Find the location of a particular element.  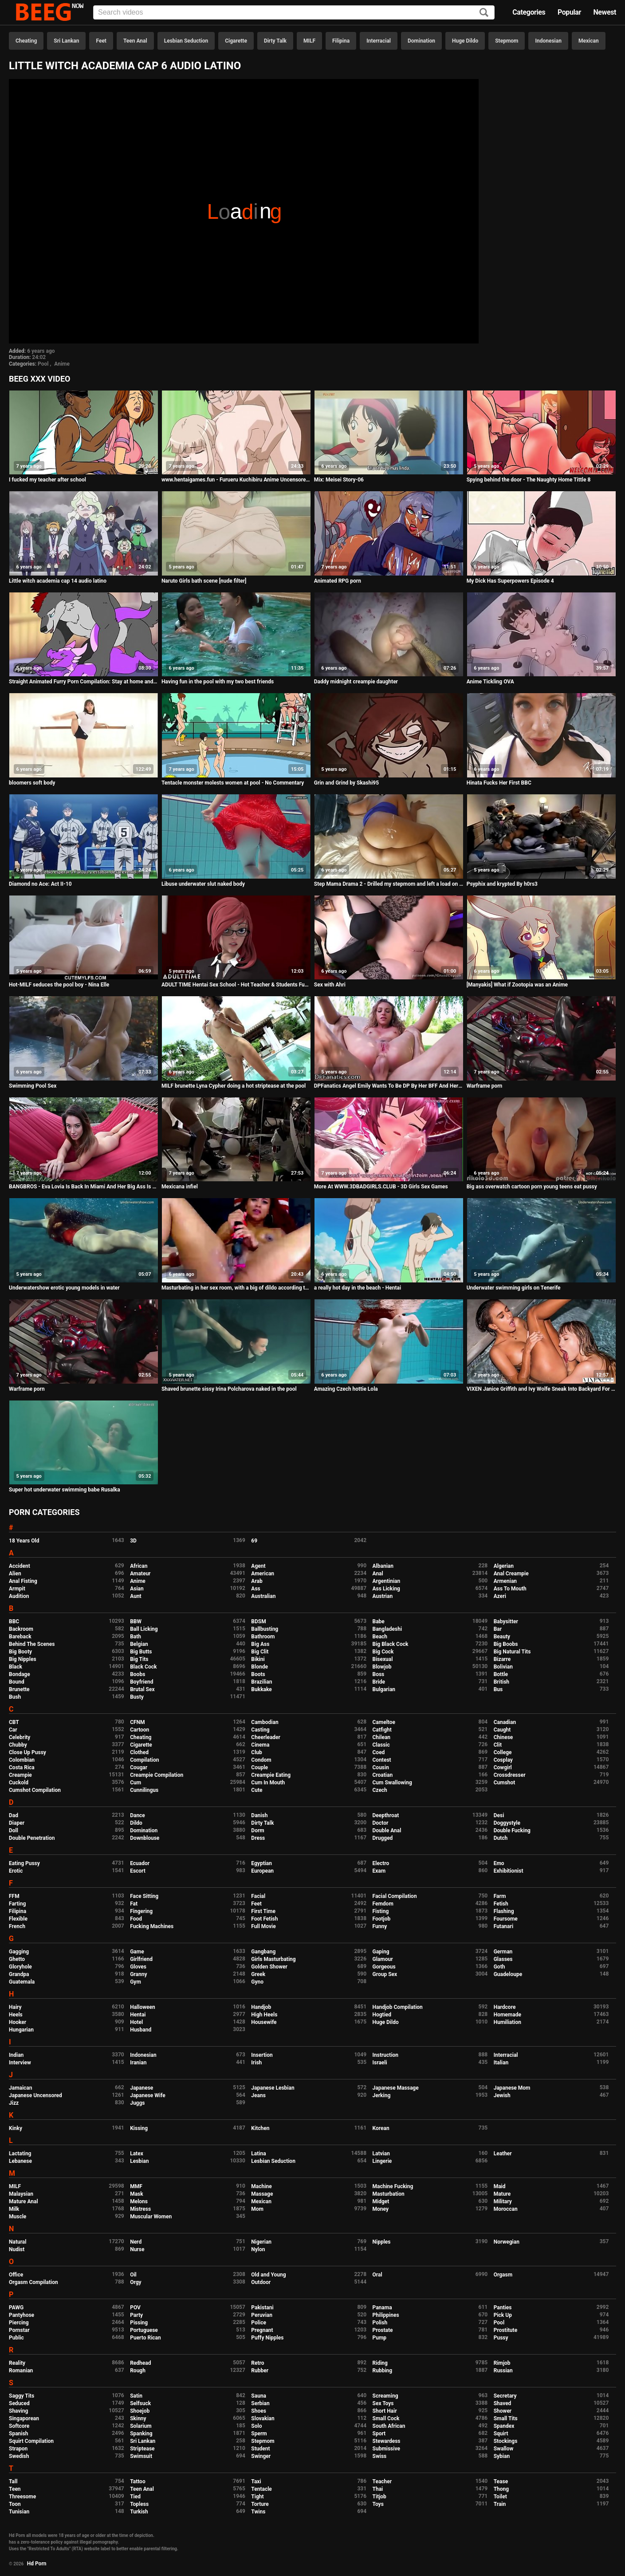

Big Butts is located at coordinates (141, 1652).